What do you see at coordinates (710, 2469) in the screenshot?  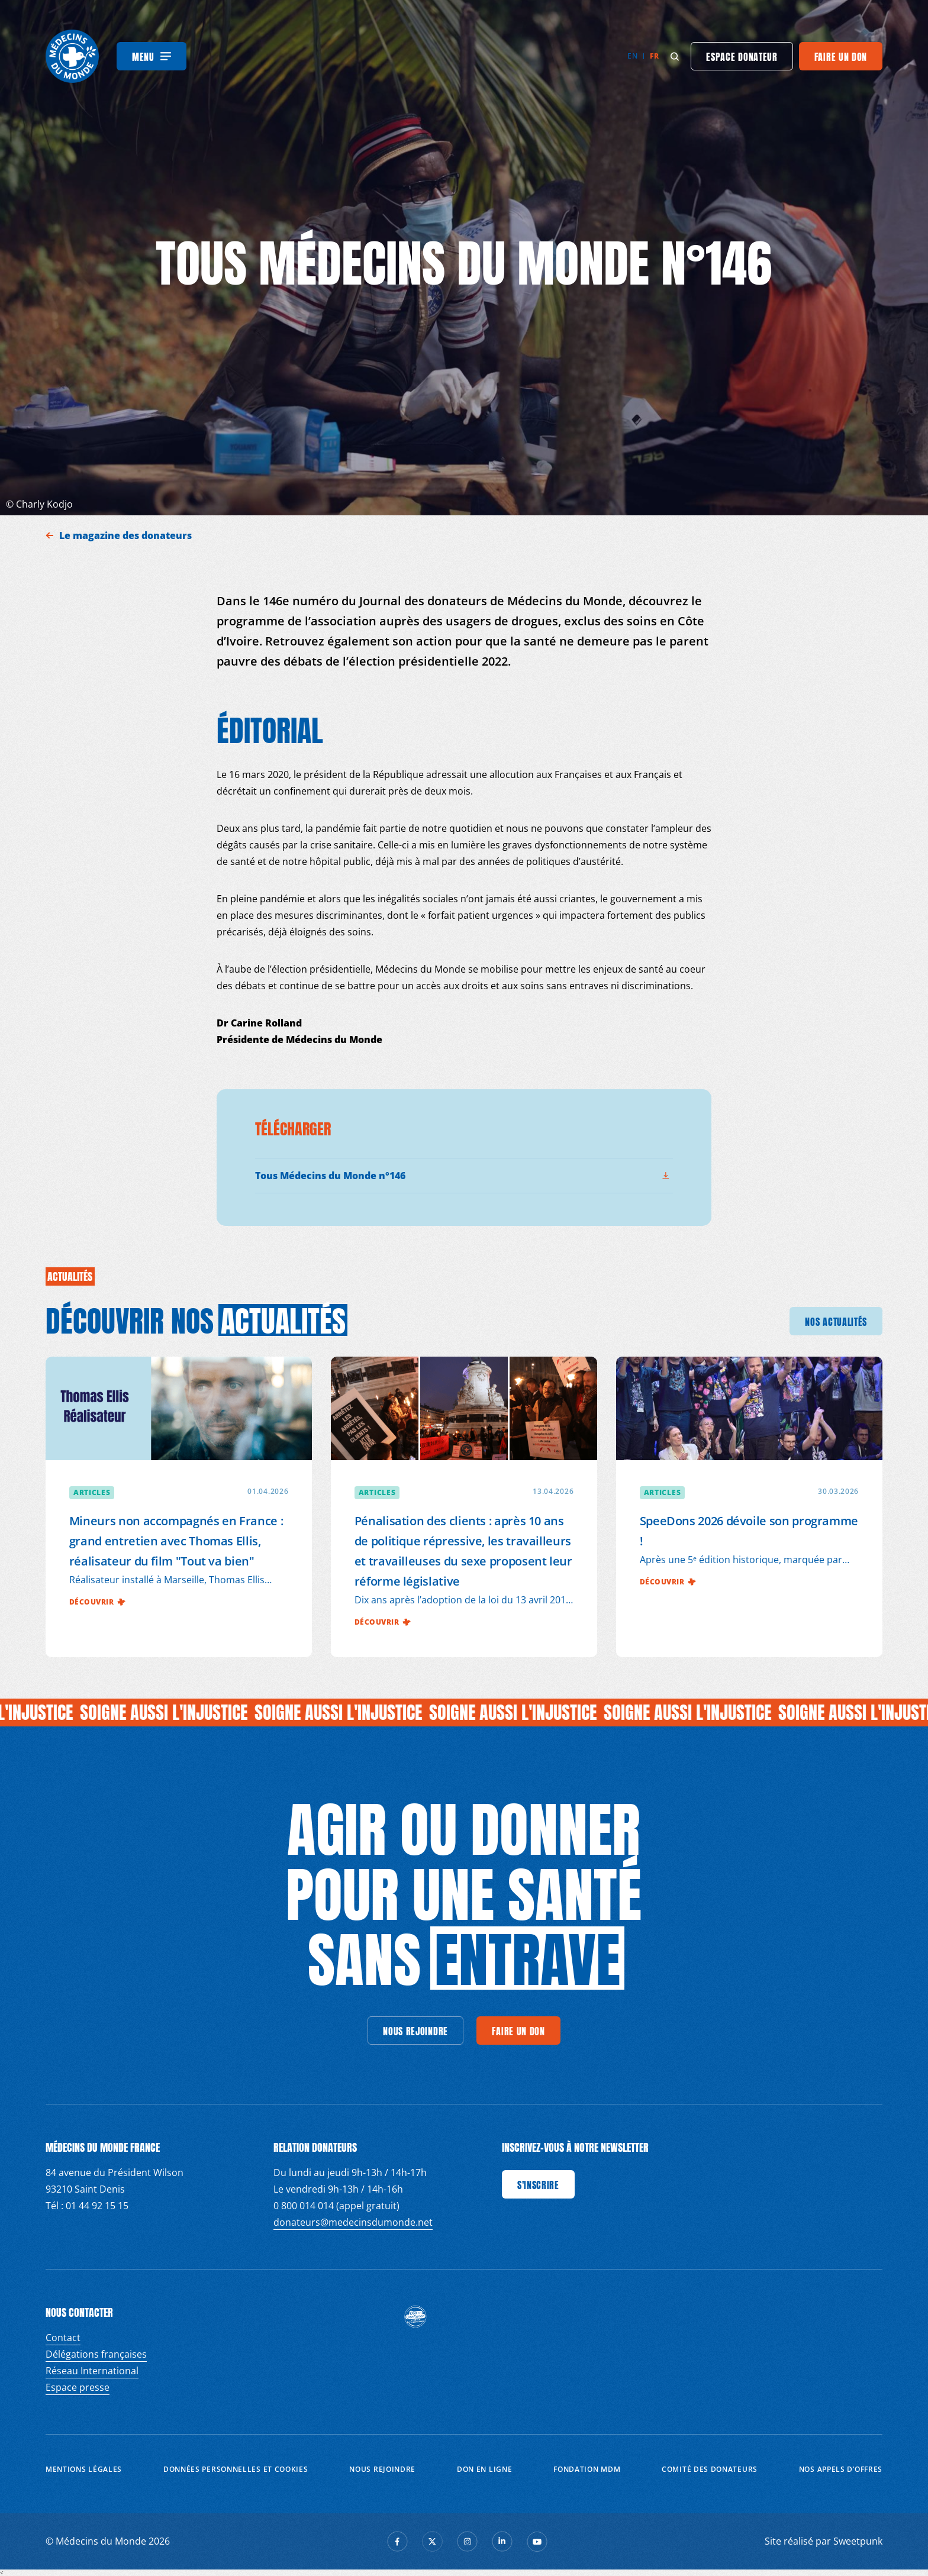 I see `Comité des donateurs` at bounding box center [710, 2469].